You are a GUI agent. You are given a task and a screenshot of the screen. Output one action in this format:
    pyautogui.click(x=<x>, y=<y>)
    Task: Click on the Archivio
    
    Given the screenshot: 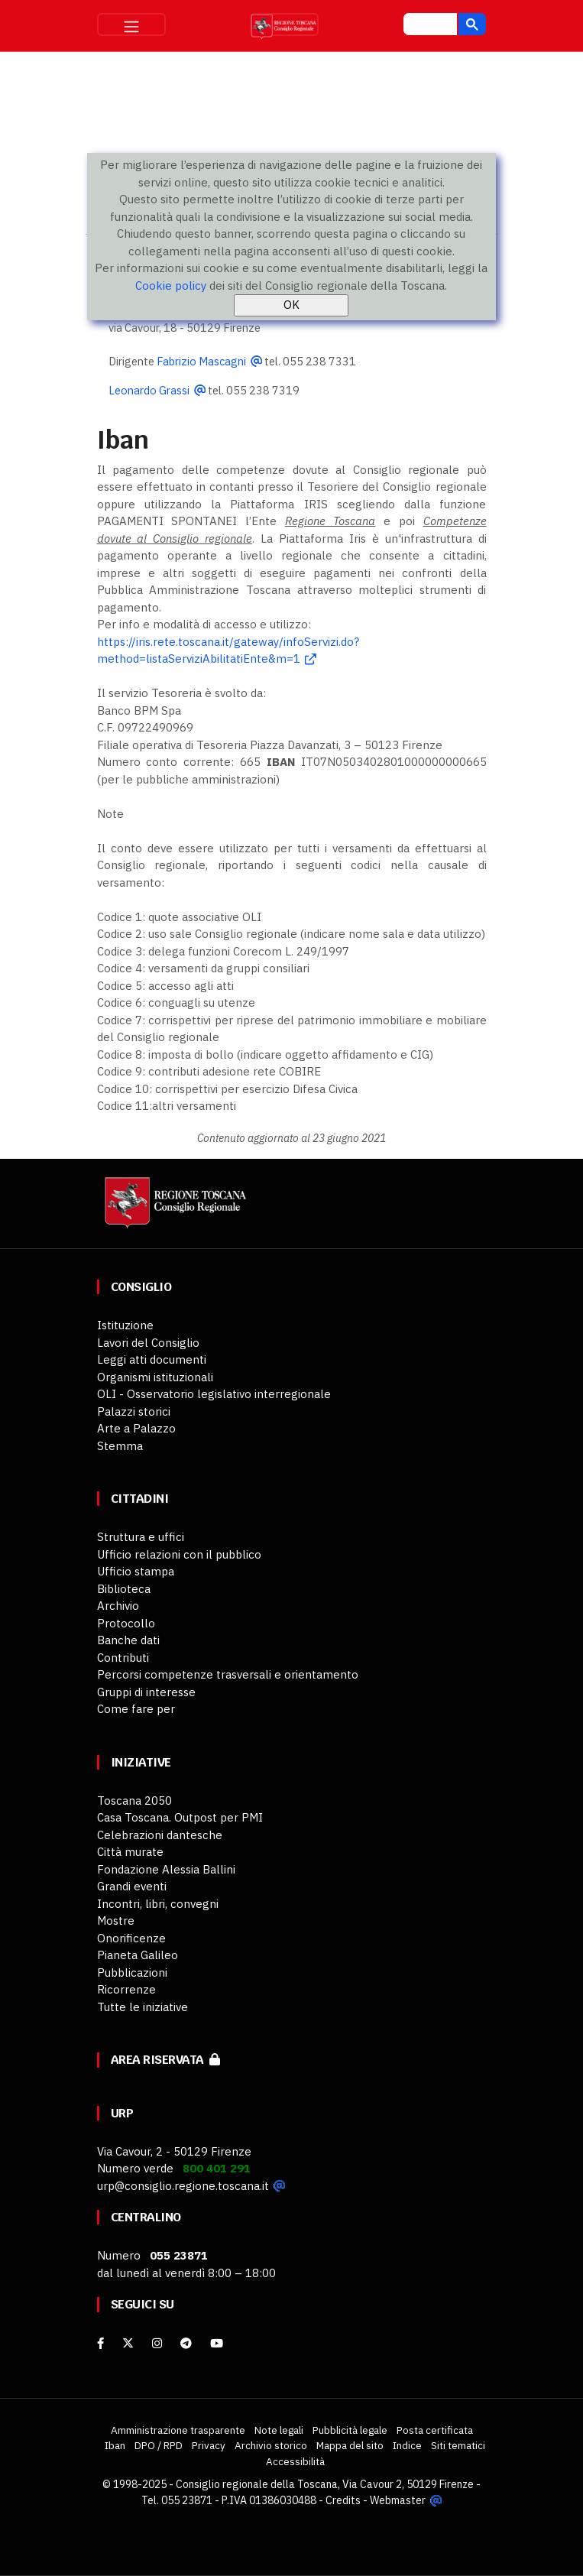 What is the action you would take?
    pyautogui.click(x=118, y=1605)
    